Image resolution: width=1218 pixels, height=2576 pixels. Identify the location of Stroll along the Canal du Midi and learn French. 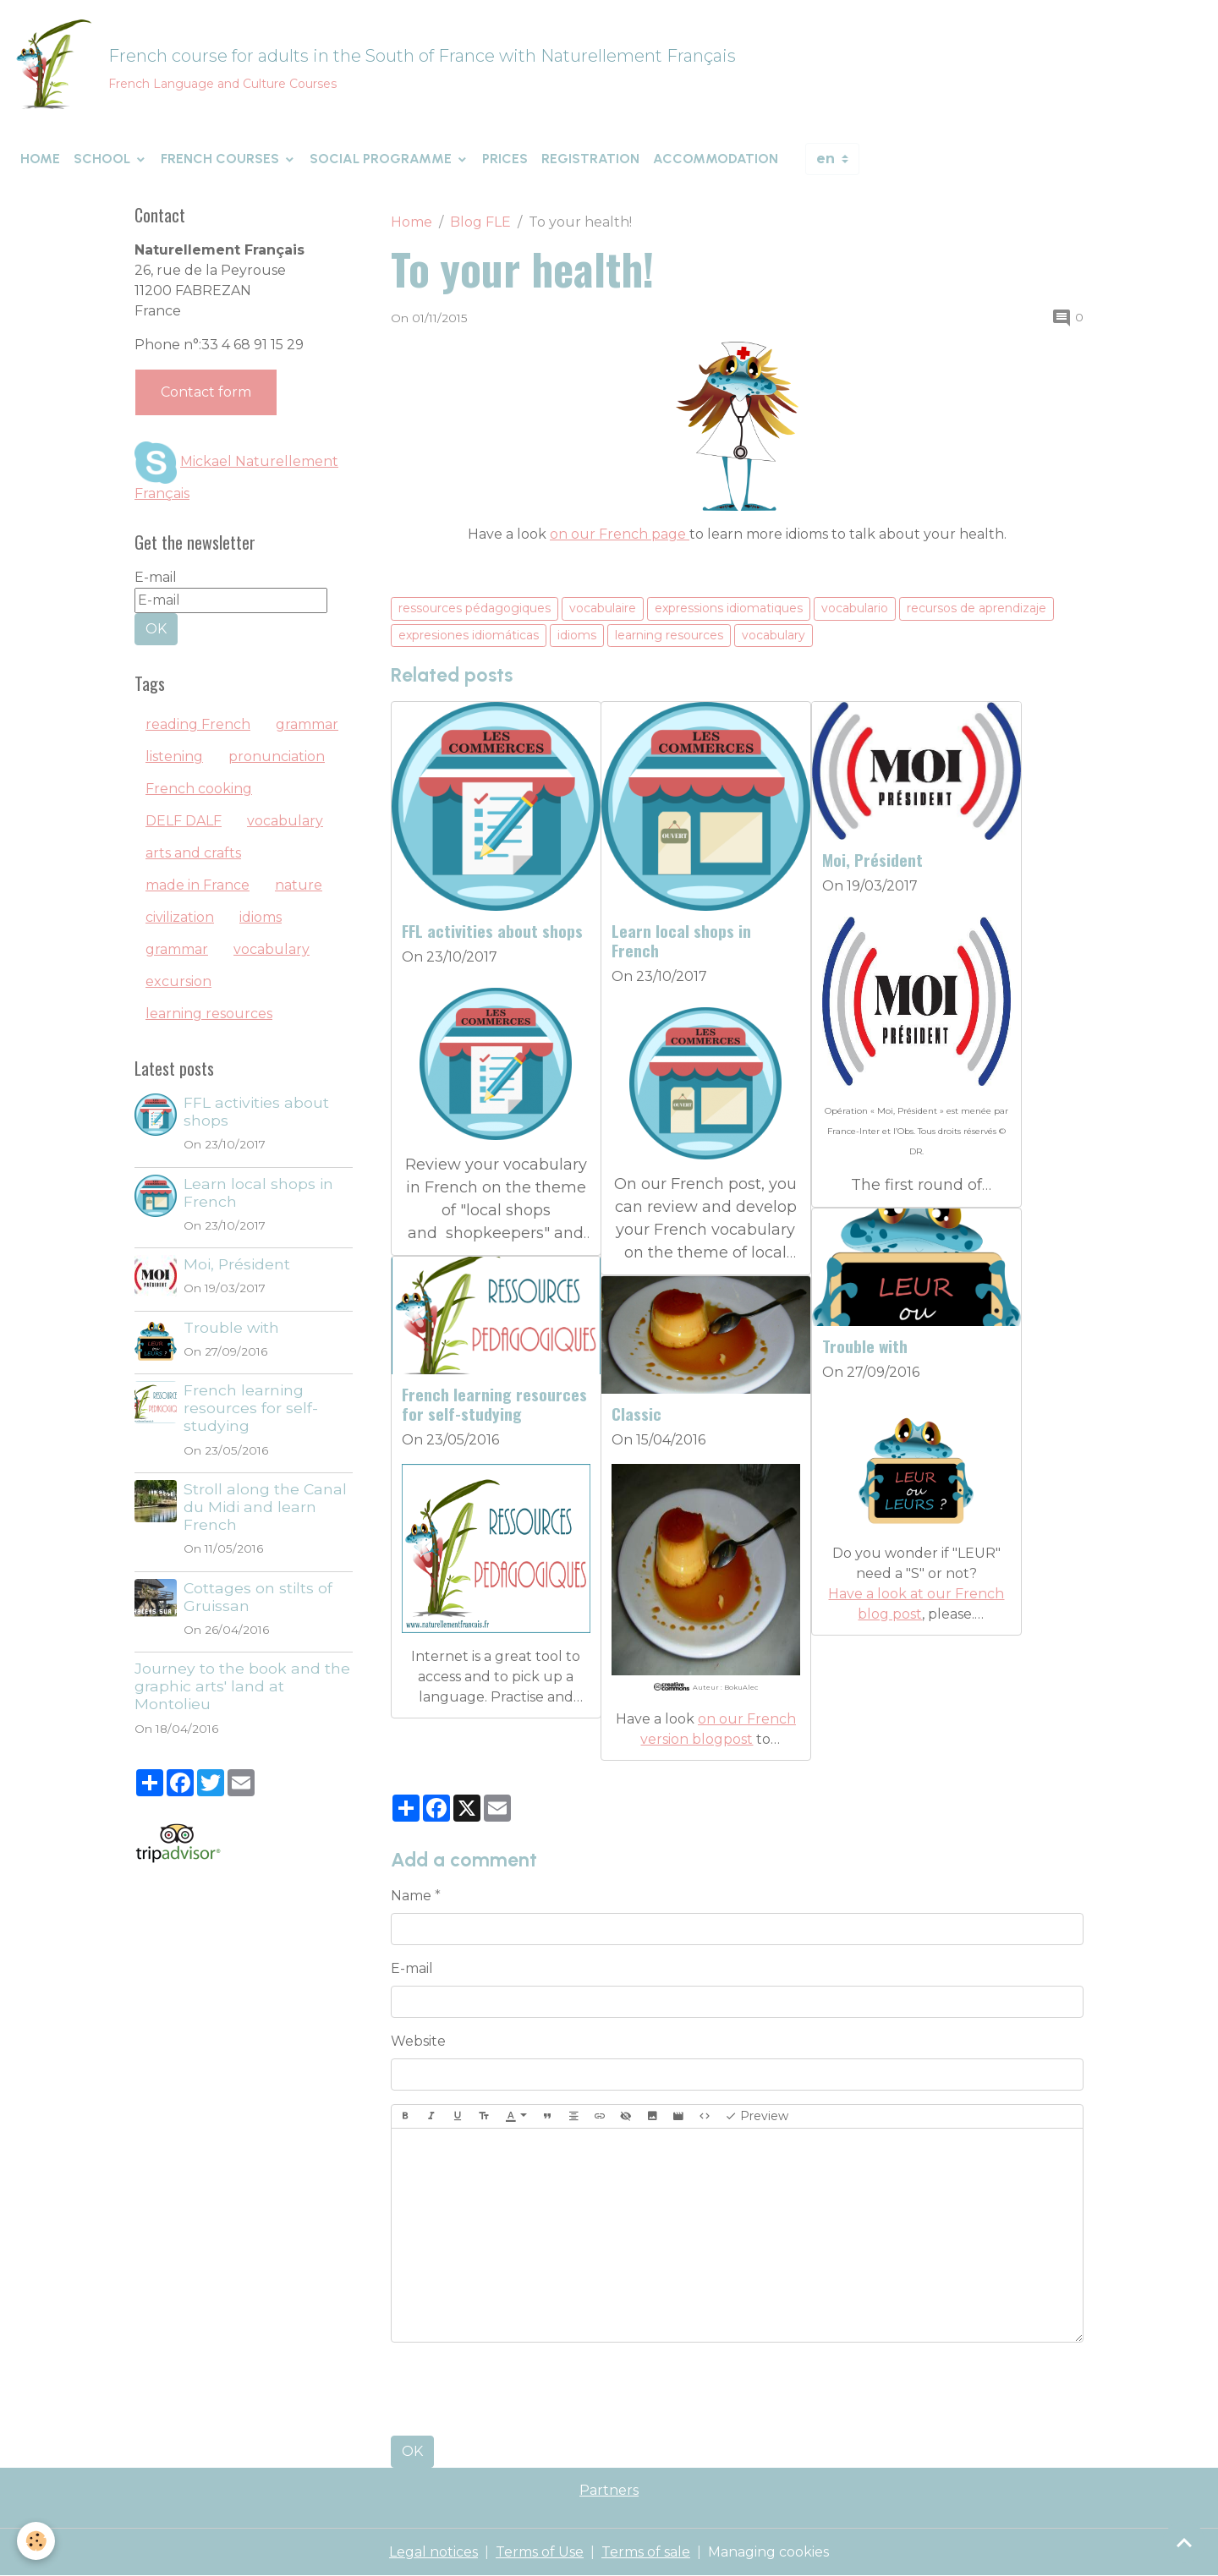
(265, 1506).